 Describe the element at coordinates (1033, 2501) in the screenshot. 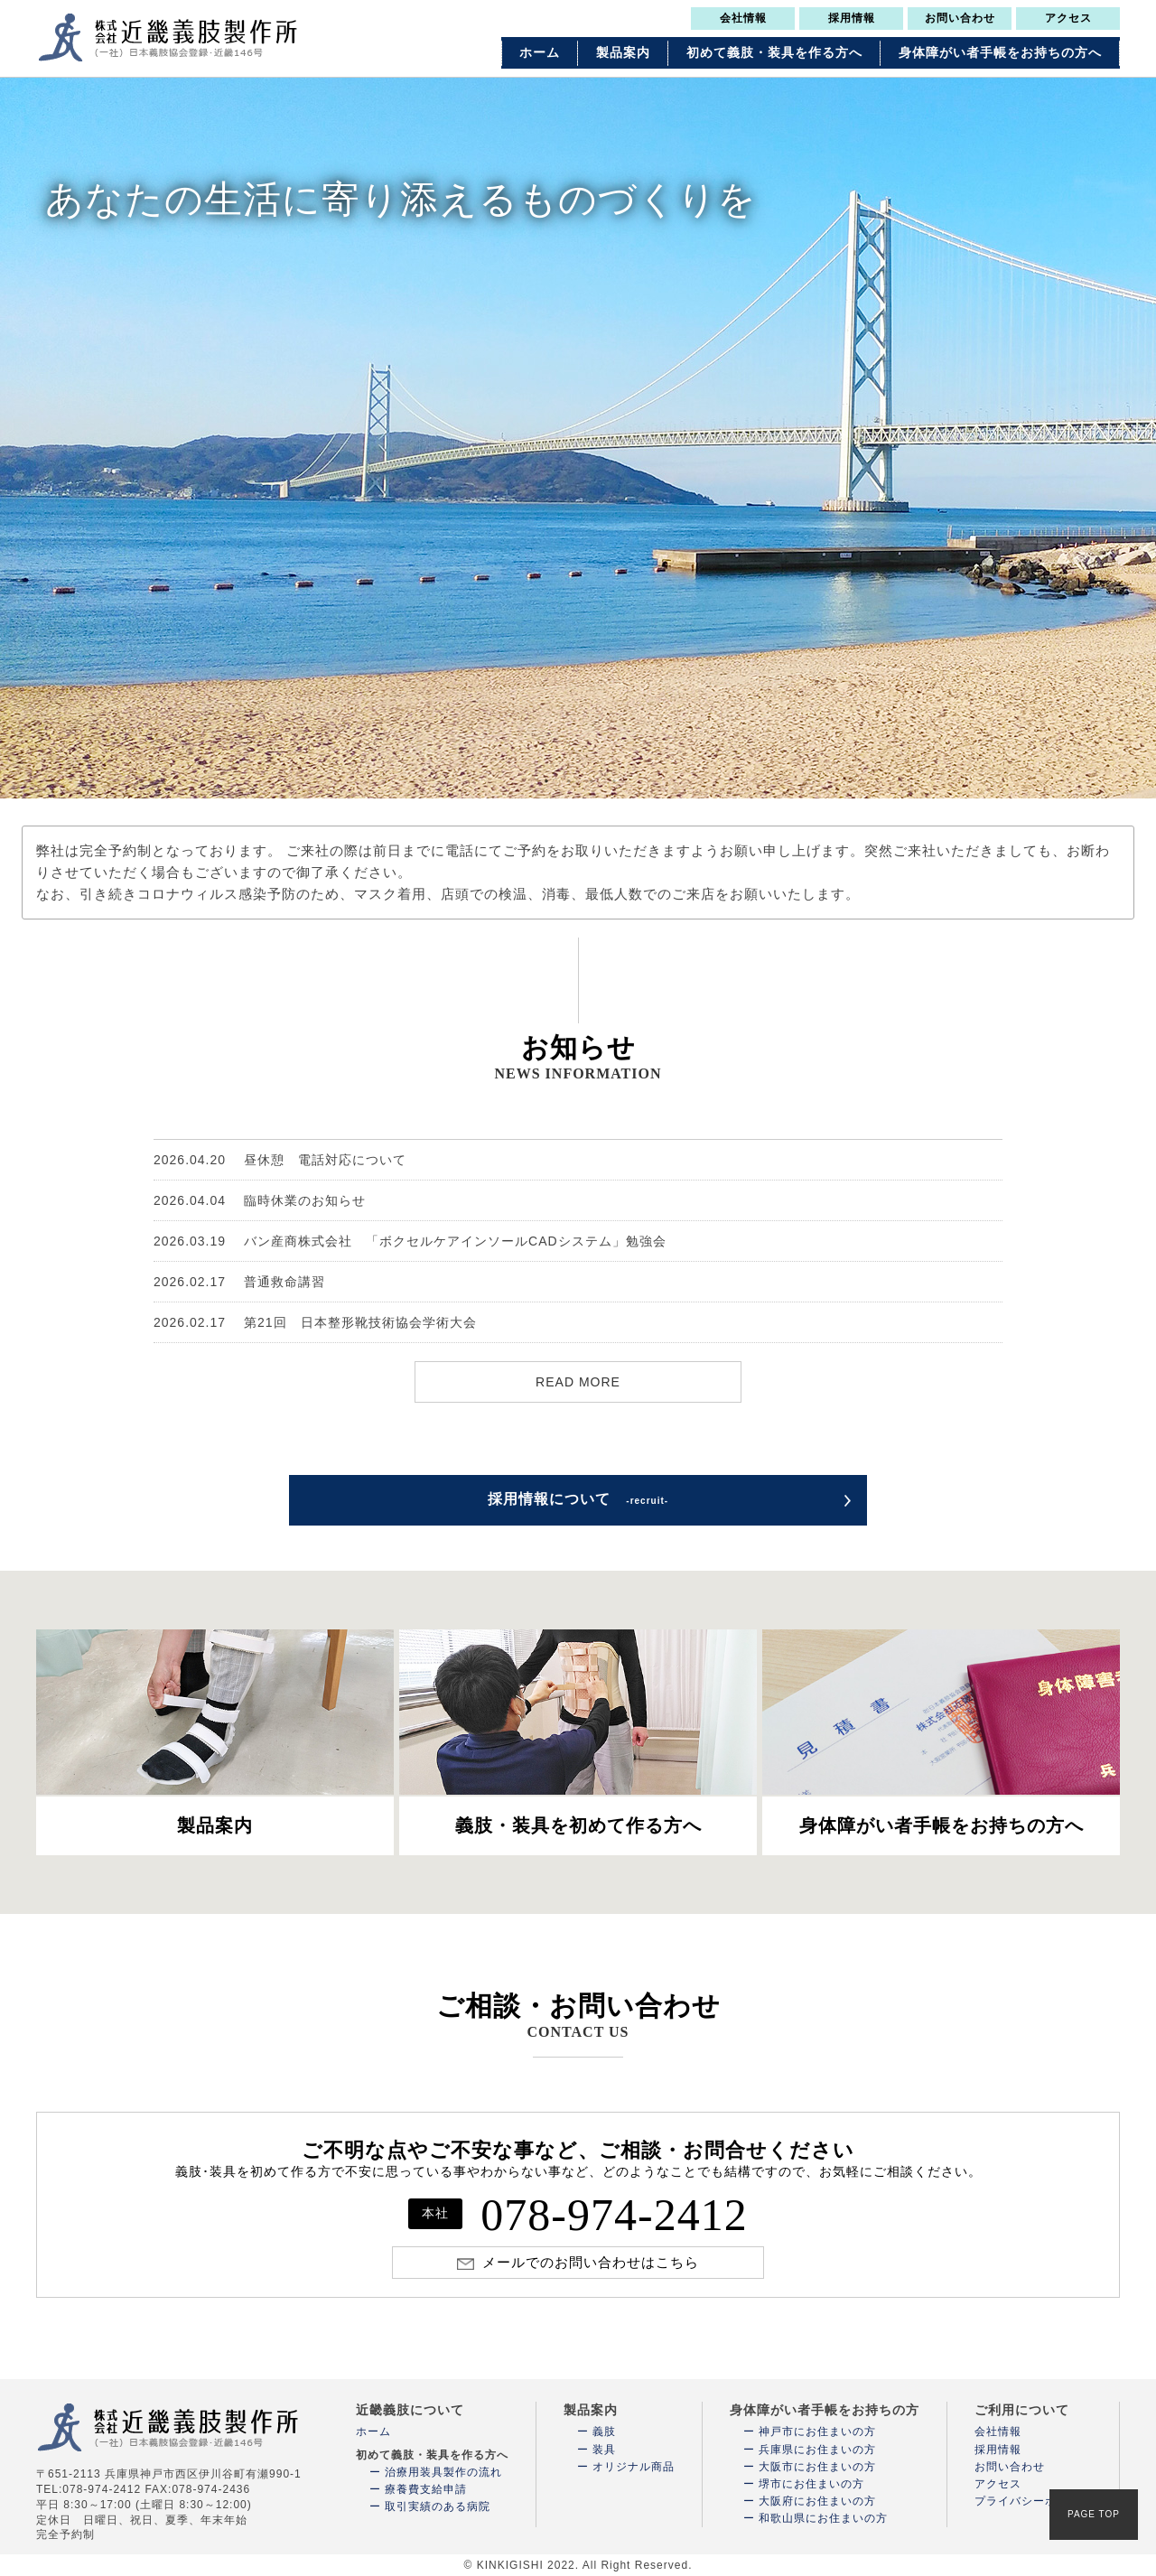

I see `プライバシーポリシー` at that location.